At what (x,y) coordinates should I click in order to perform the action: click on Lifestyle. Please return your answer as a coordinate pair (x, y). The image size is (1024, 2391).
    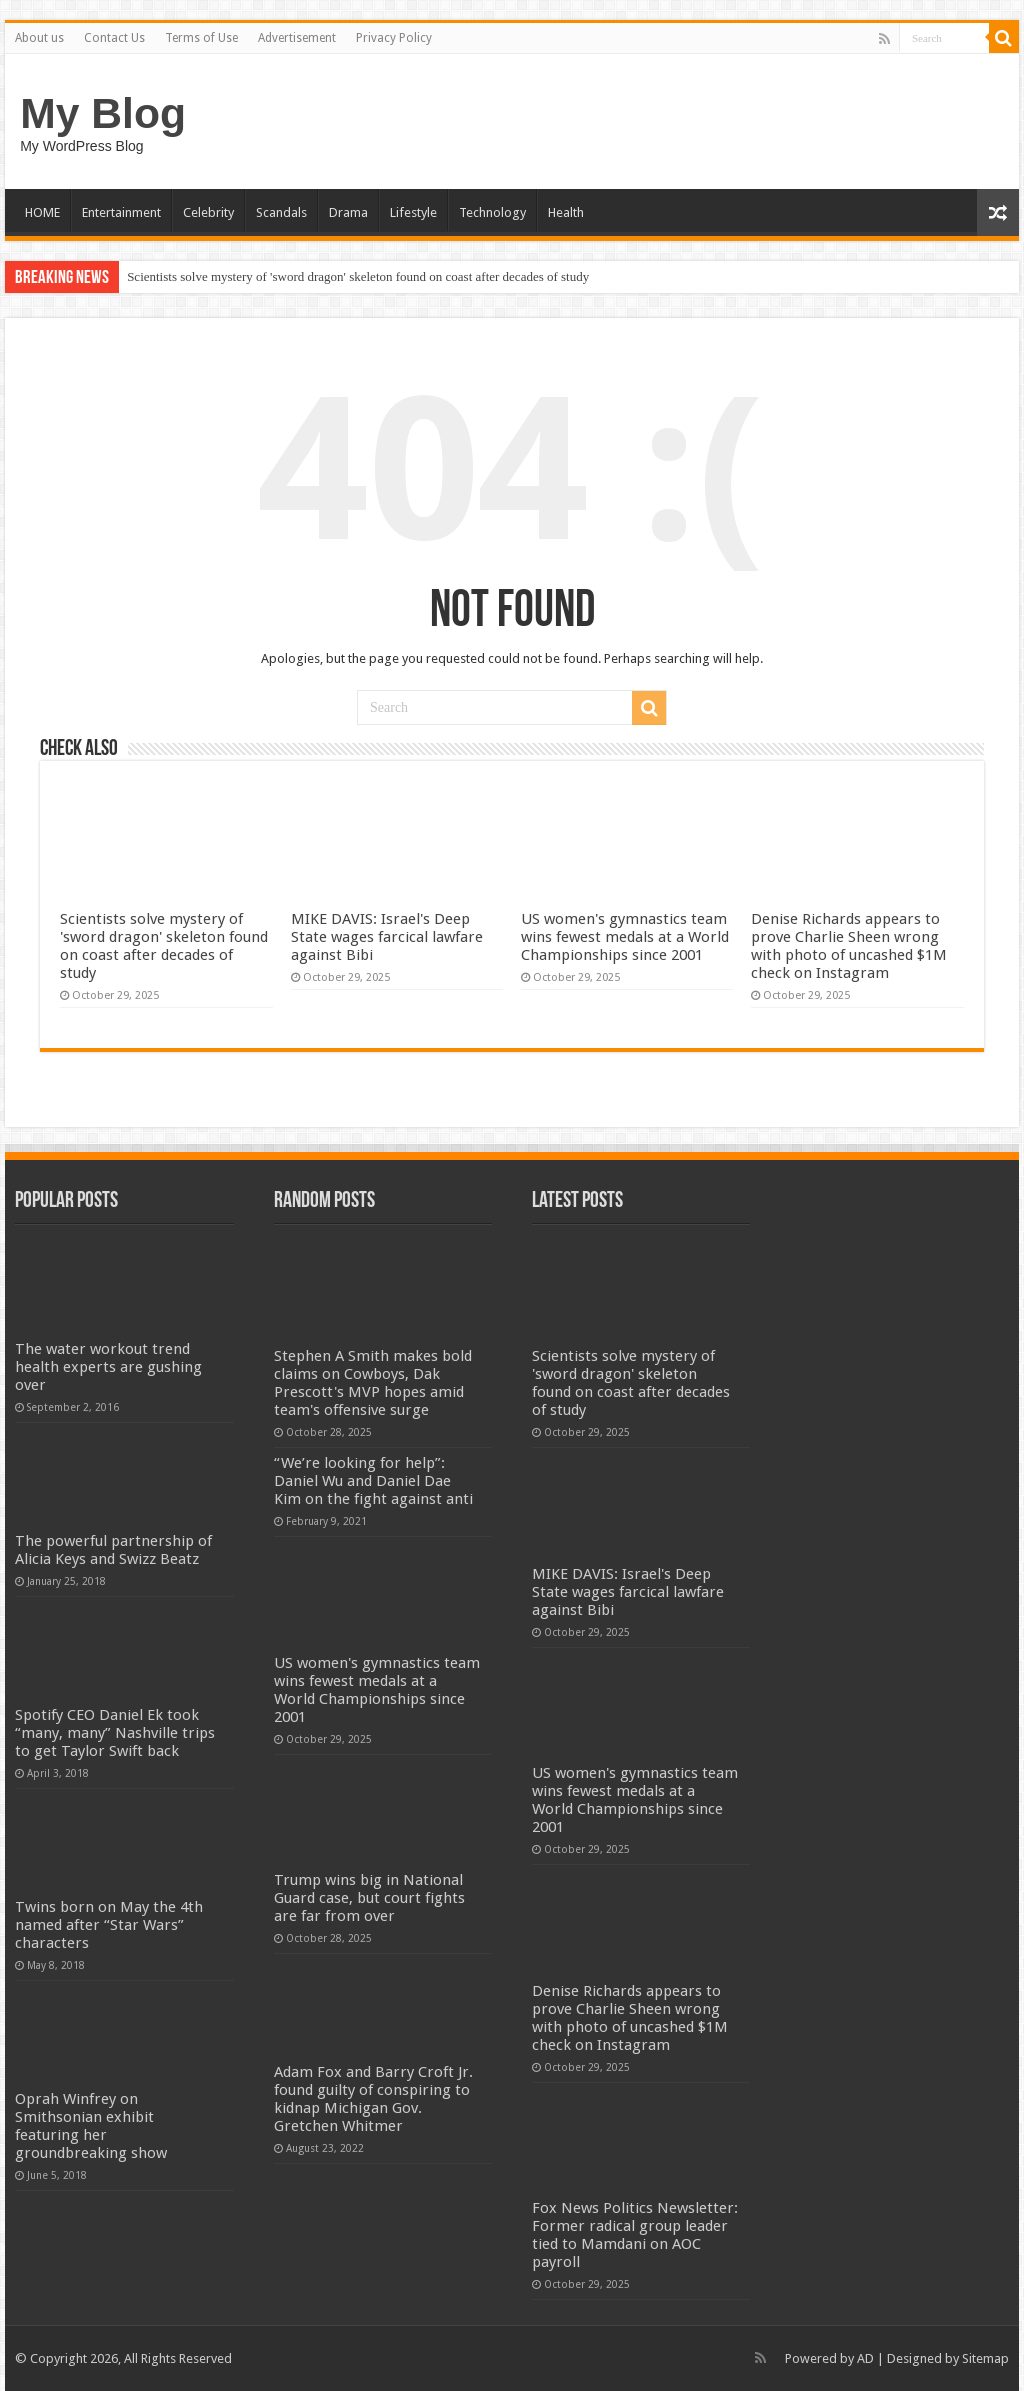
    Looking at the image, I should click on (413, 212).